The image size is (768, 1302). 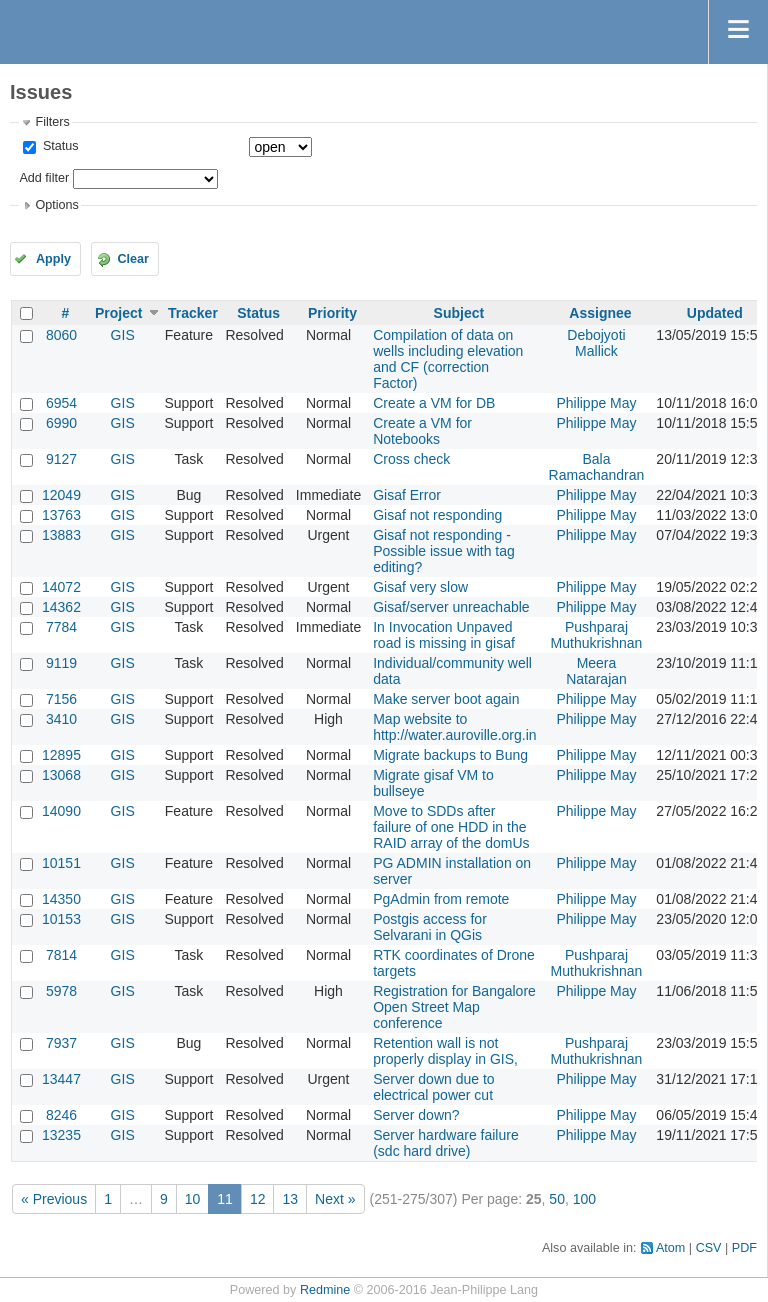 What do you see at coordinates (61, 811) in the screenshot?
I see `14090` at bounding box center [61, 811].